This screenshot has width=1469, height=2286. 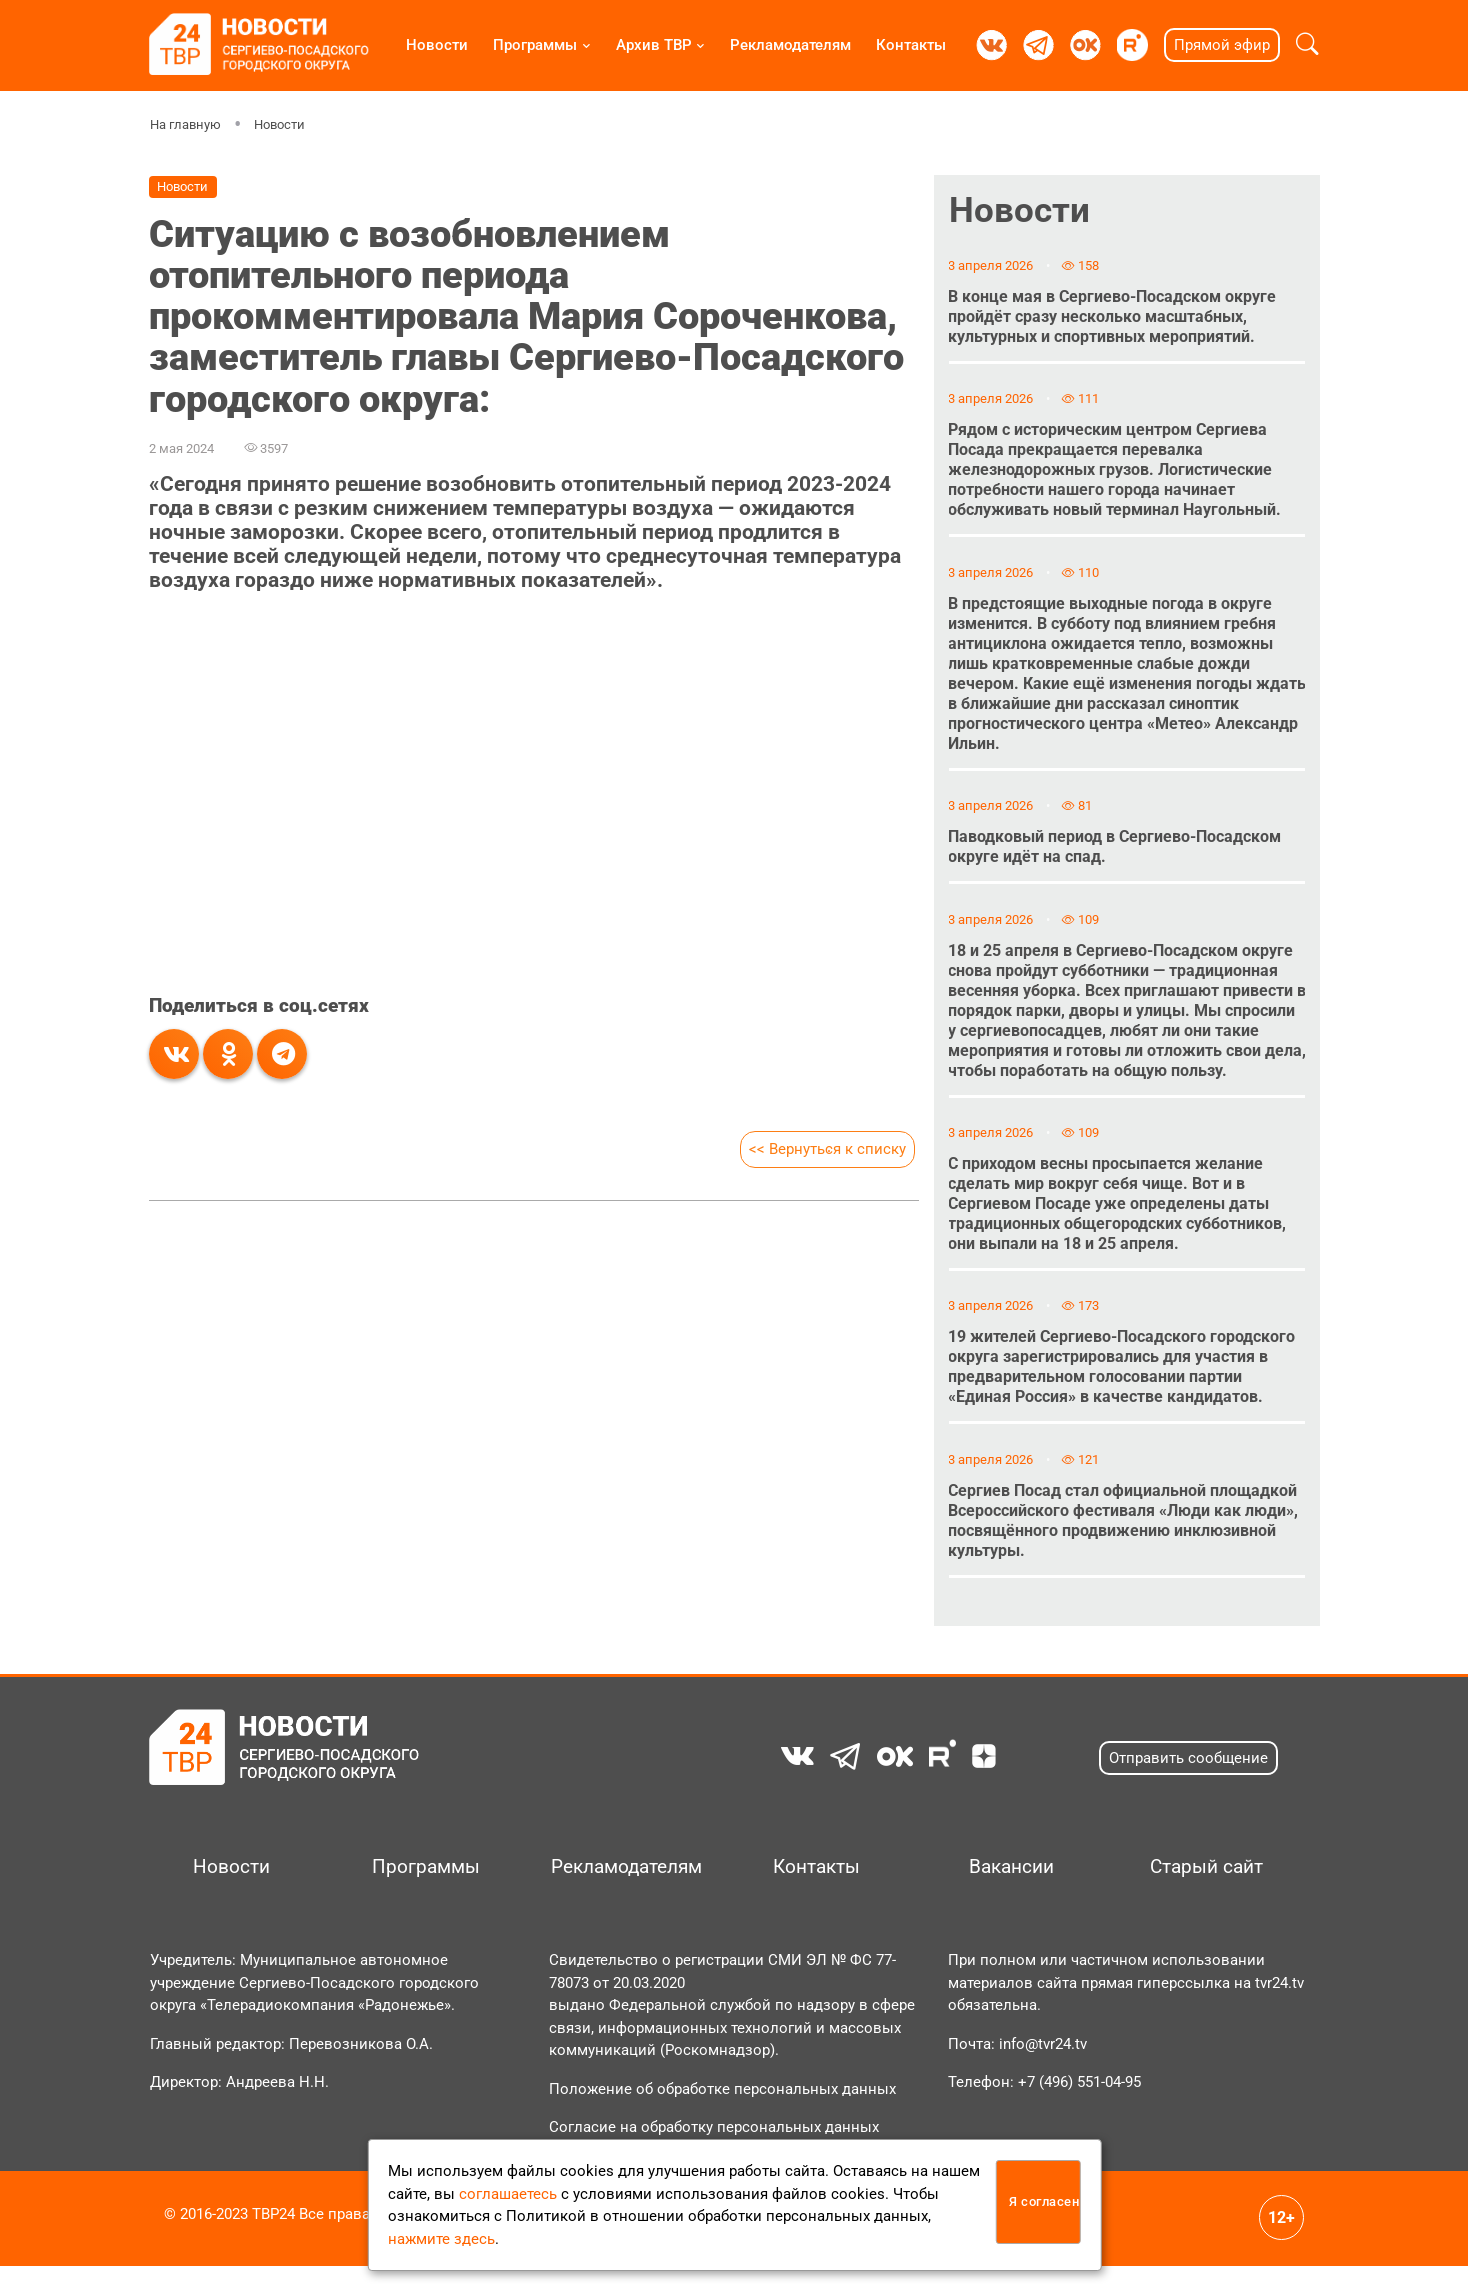 What do you see at coordinates (1222, 45) in the screenshot?
I see `Прямой эфир` at bounding box center [1222, 45].